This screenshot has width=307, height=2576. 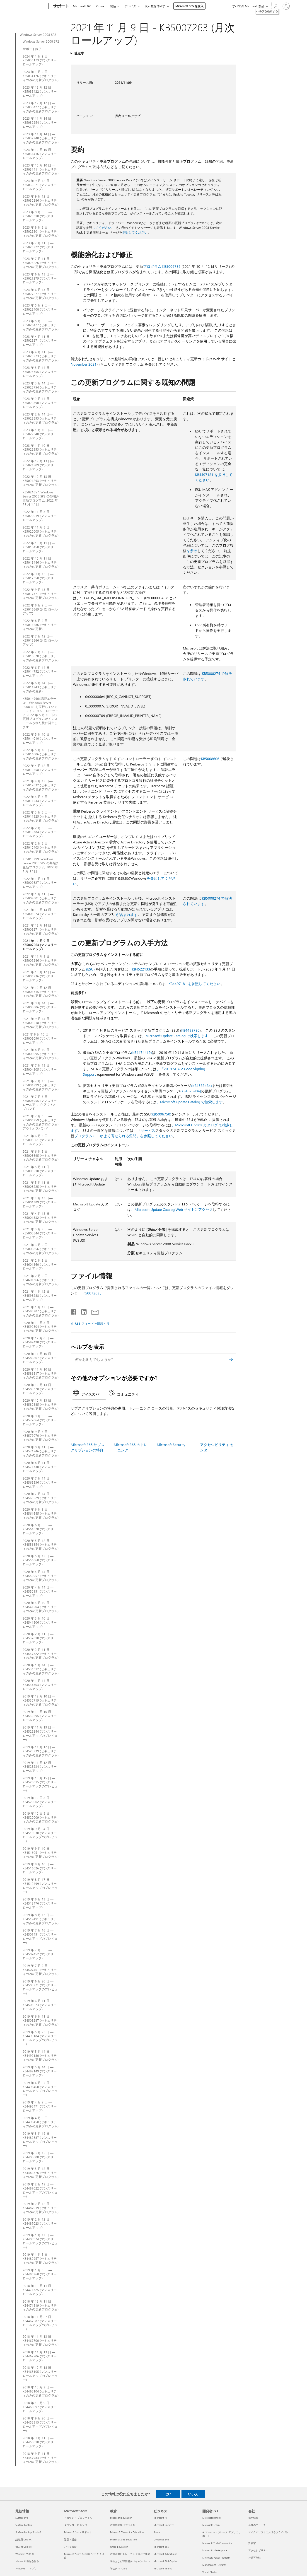 What do you see at coordinates (41, 498) in the screenshot?
I see `KB5021657: Windows Server 2008 SP2 の帯域外更新プログラム: 2022 年 11 月 17 日` at bounding box center [41, 498].